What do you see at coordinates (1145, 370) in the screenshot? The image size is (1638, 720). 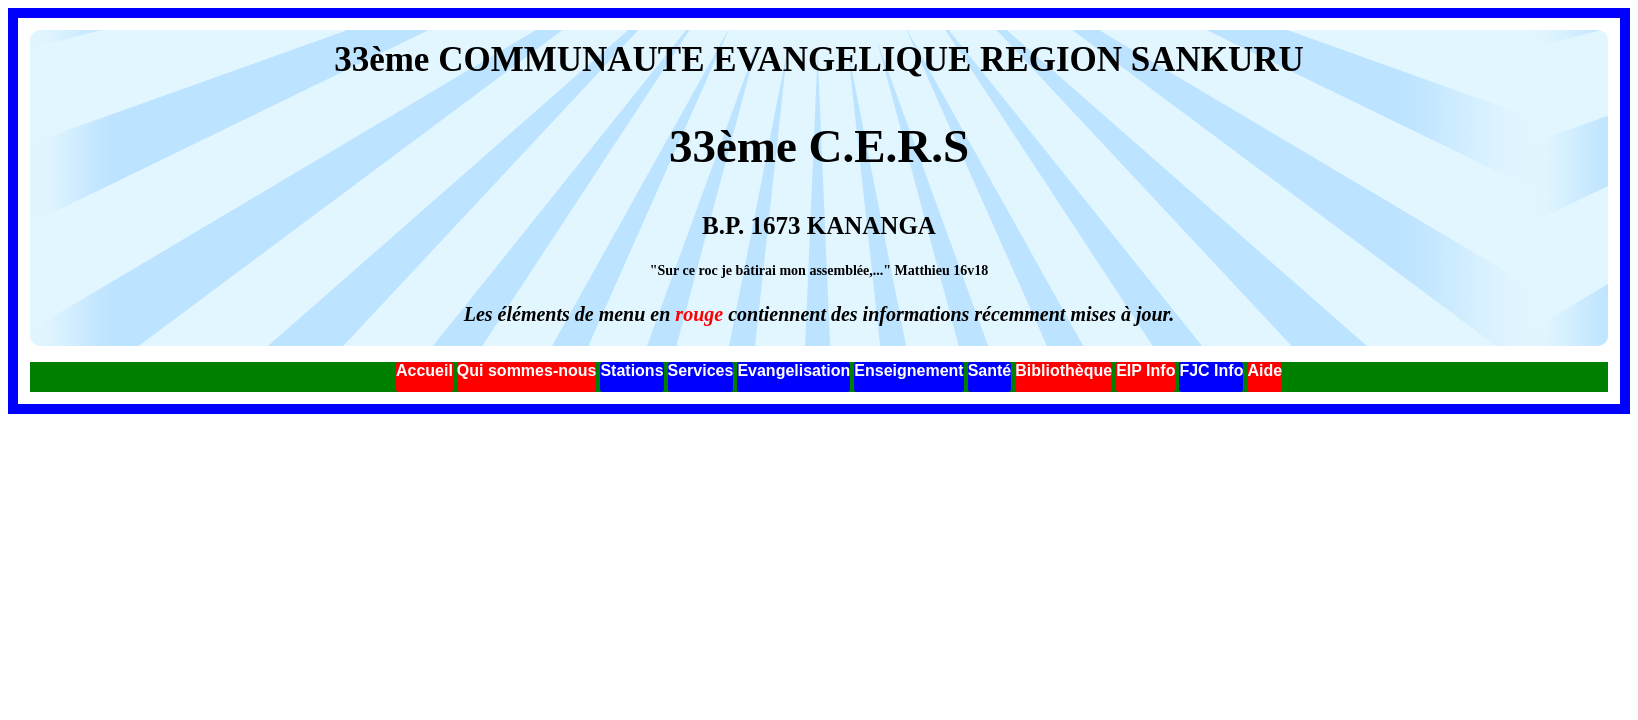 I see `EIP Info` at bounding box center [1145, 370].